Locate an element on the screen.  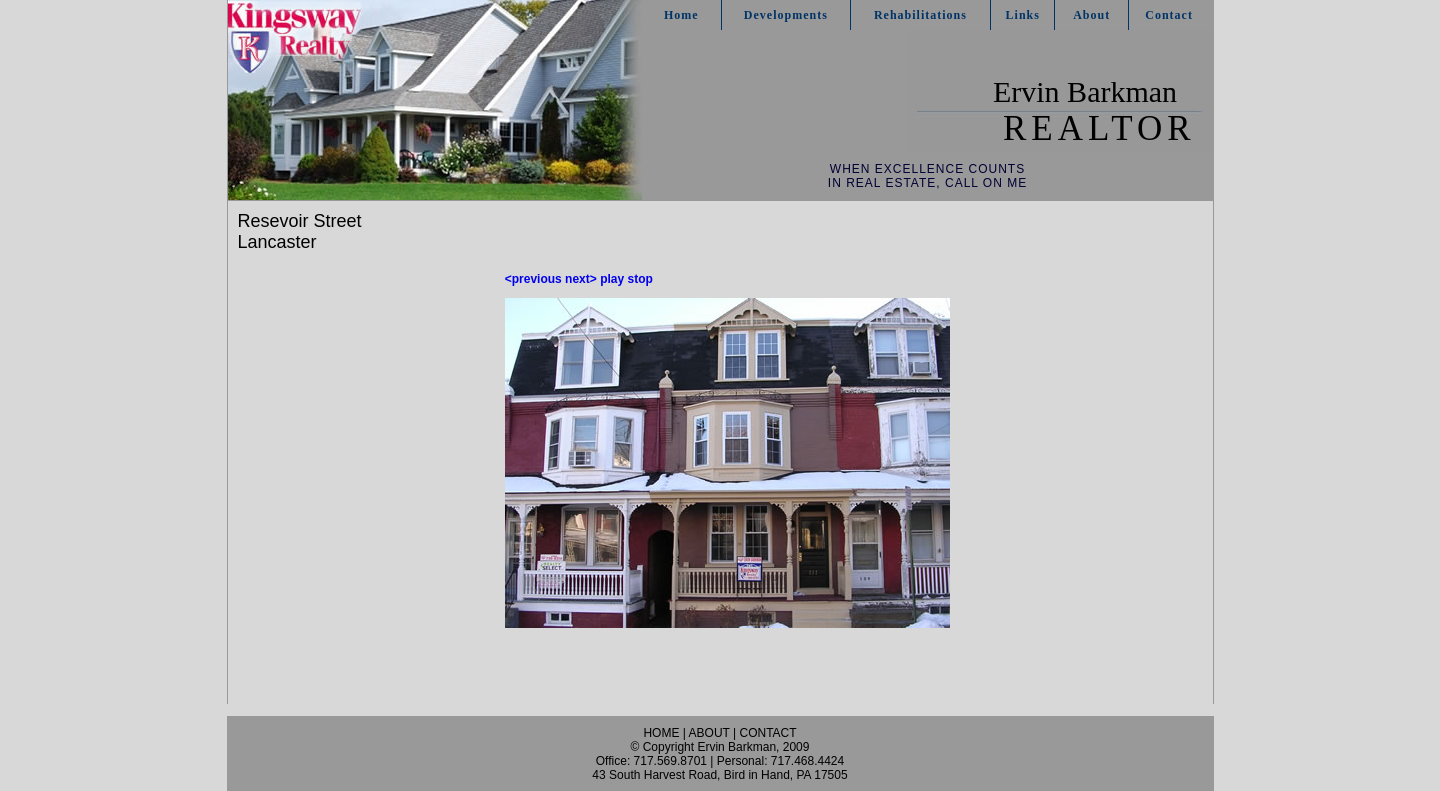
play is located at coordinates (612, 279).